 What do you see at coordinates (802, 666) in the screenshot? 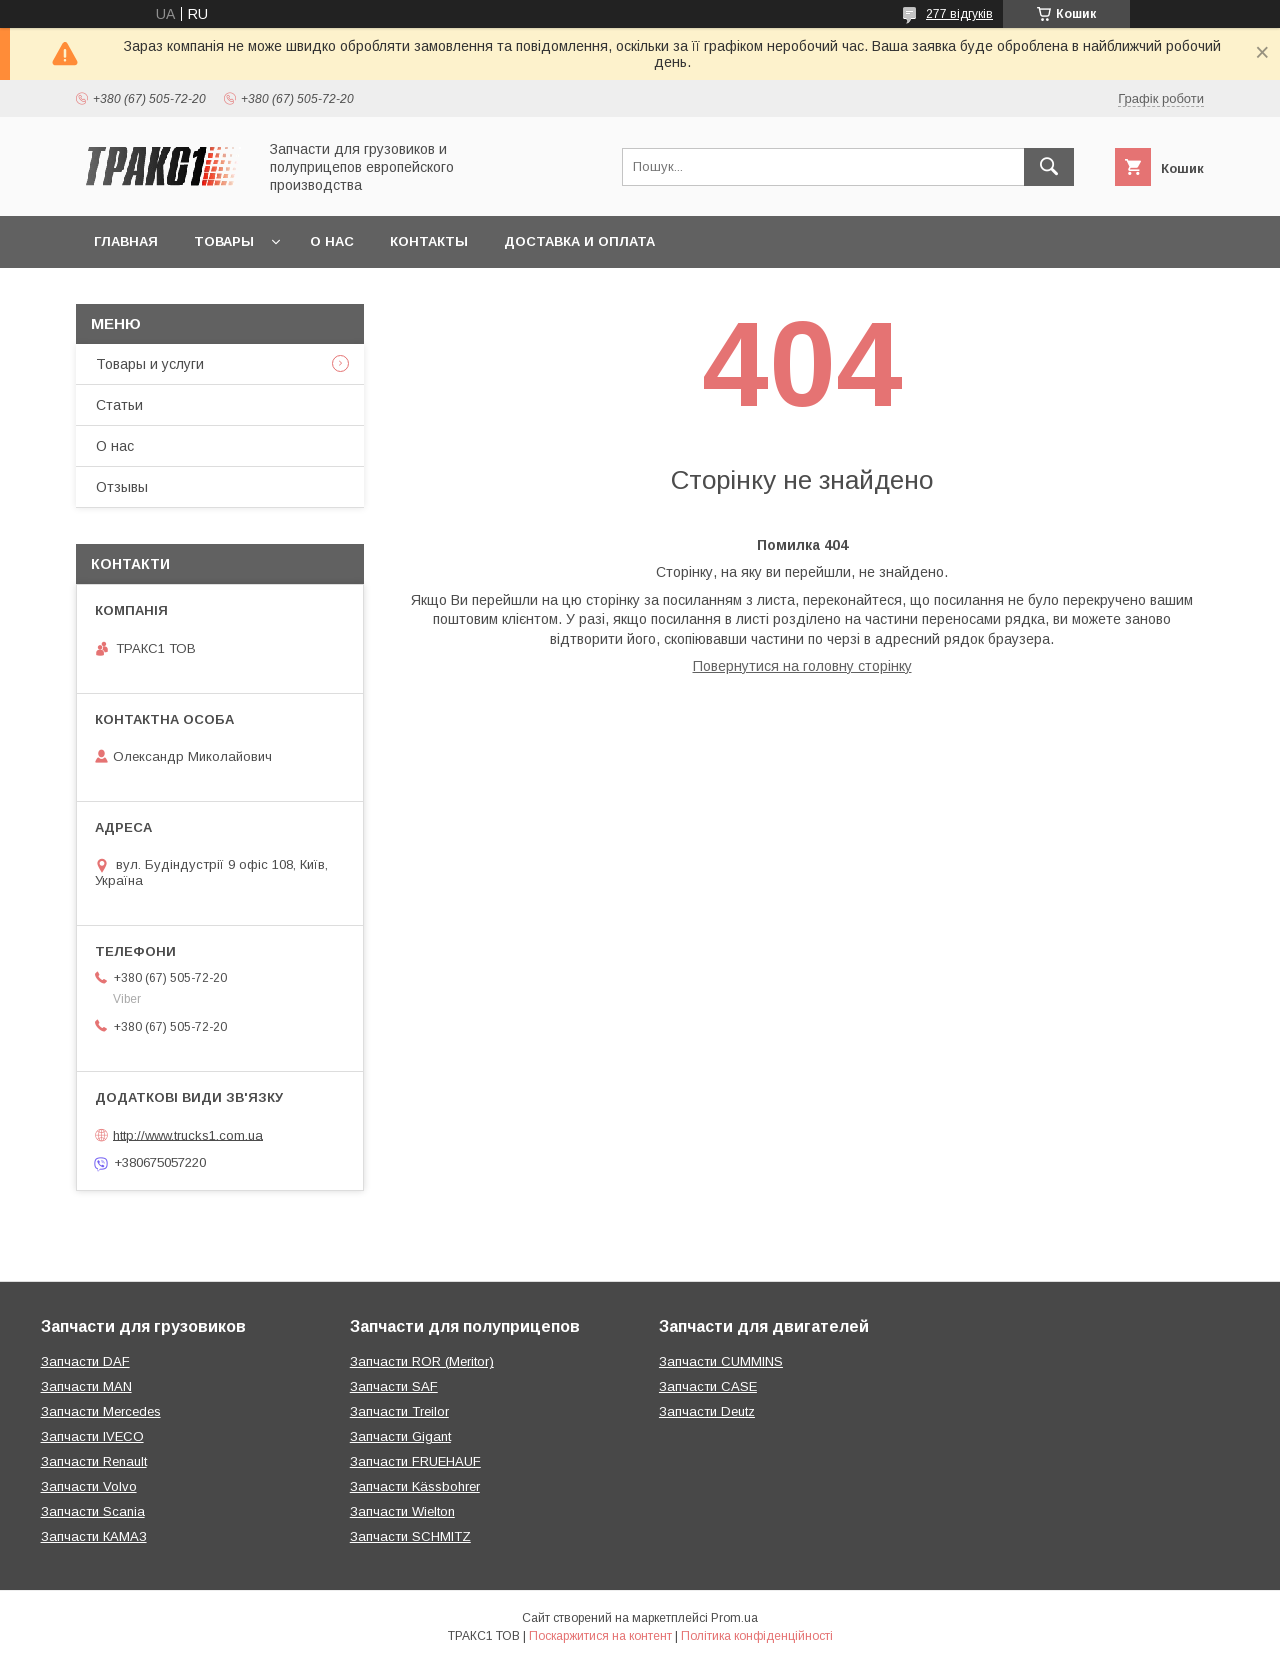
I see `Повернутися на головну сторінку` at bounding box center [802, 666].